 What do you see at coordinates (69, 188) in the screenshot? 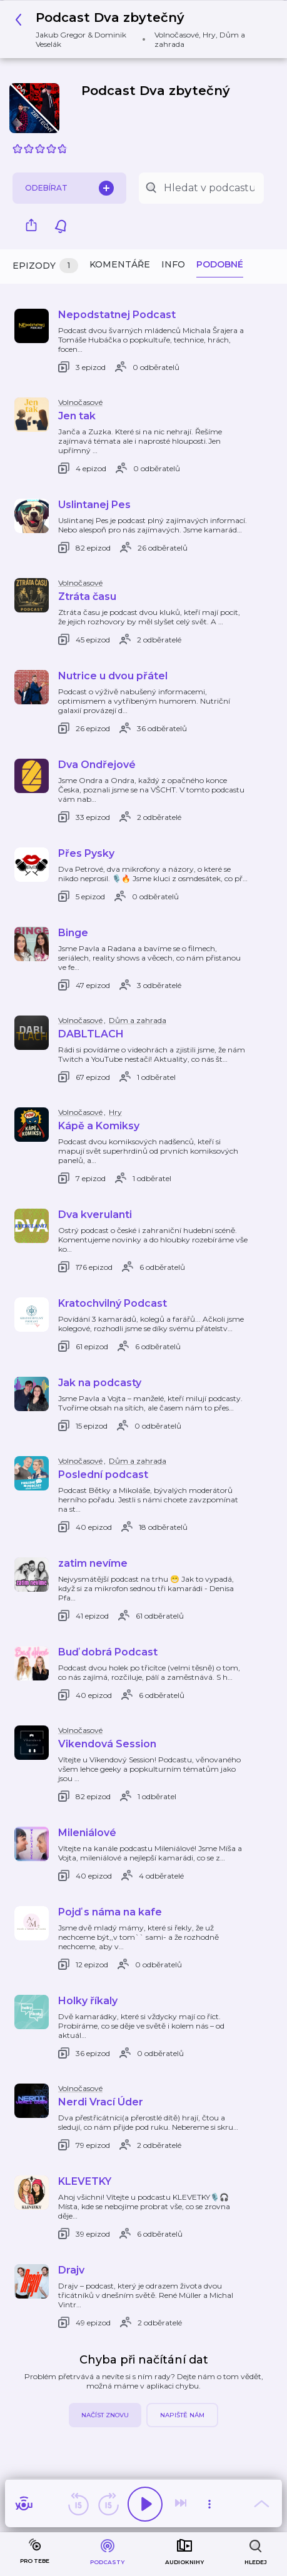
I see `Odebírat` at bounding box center [69, 188].